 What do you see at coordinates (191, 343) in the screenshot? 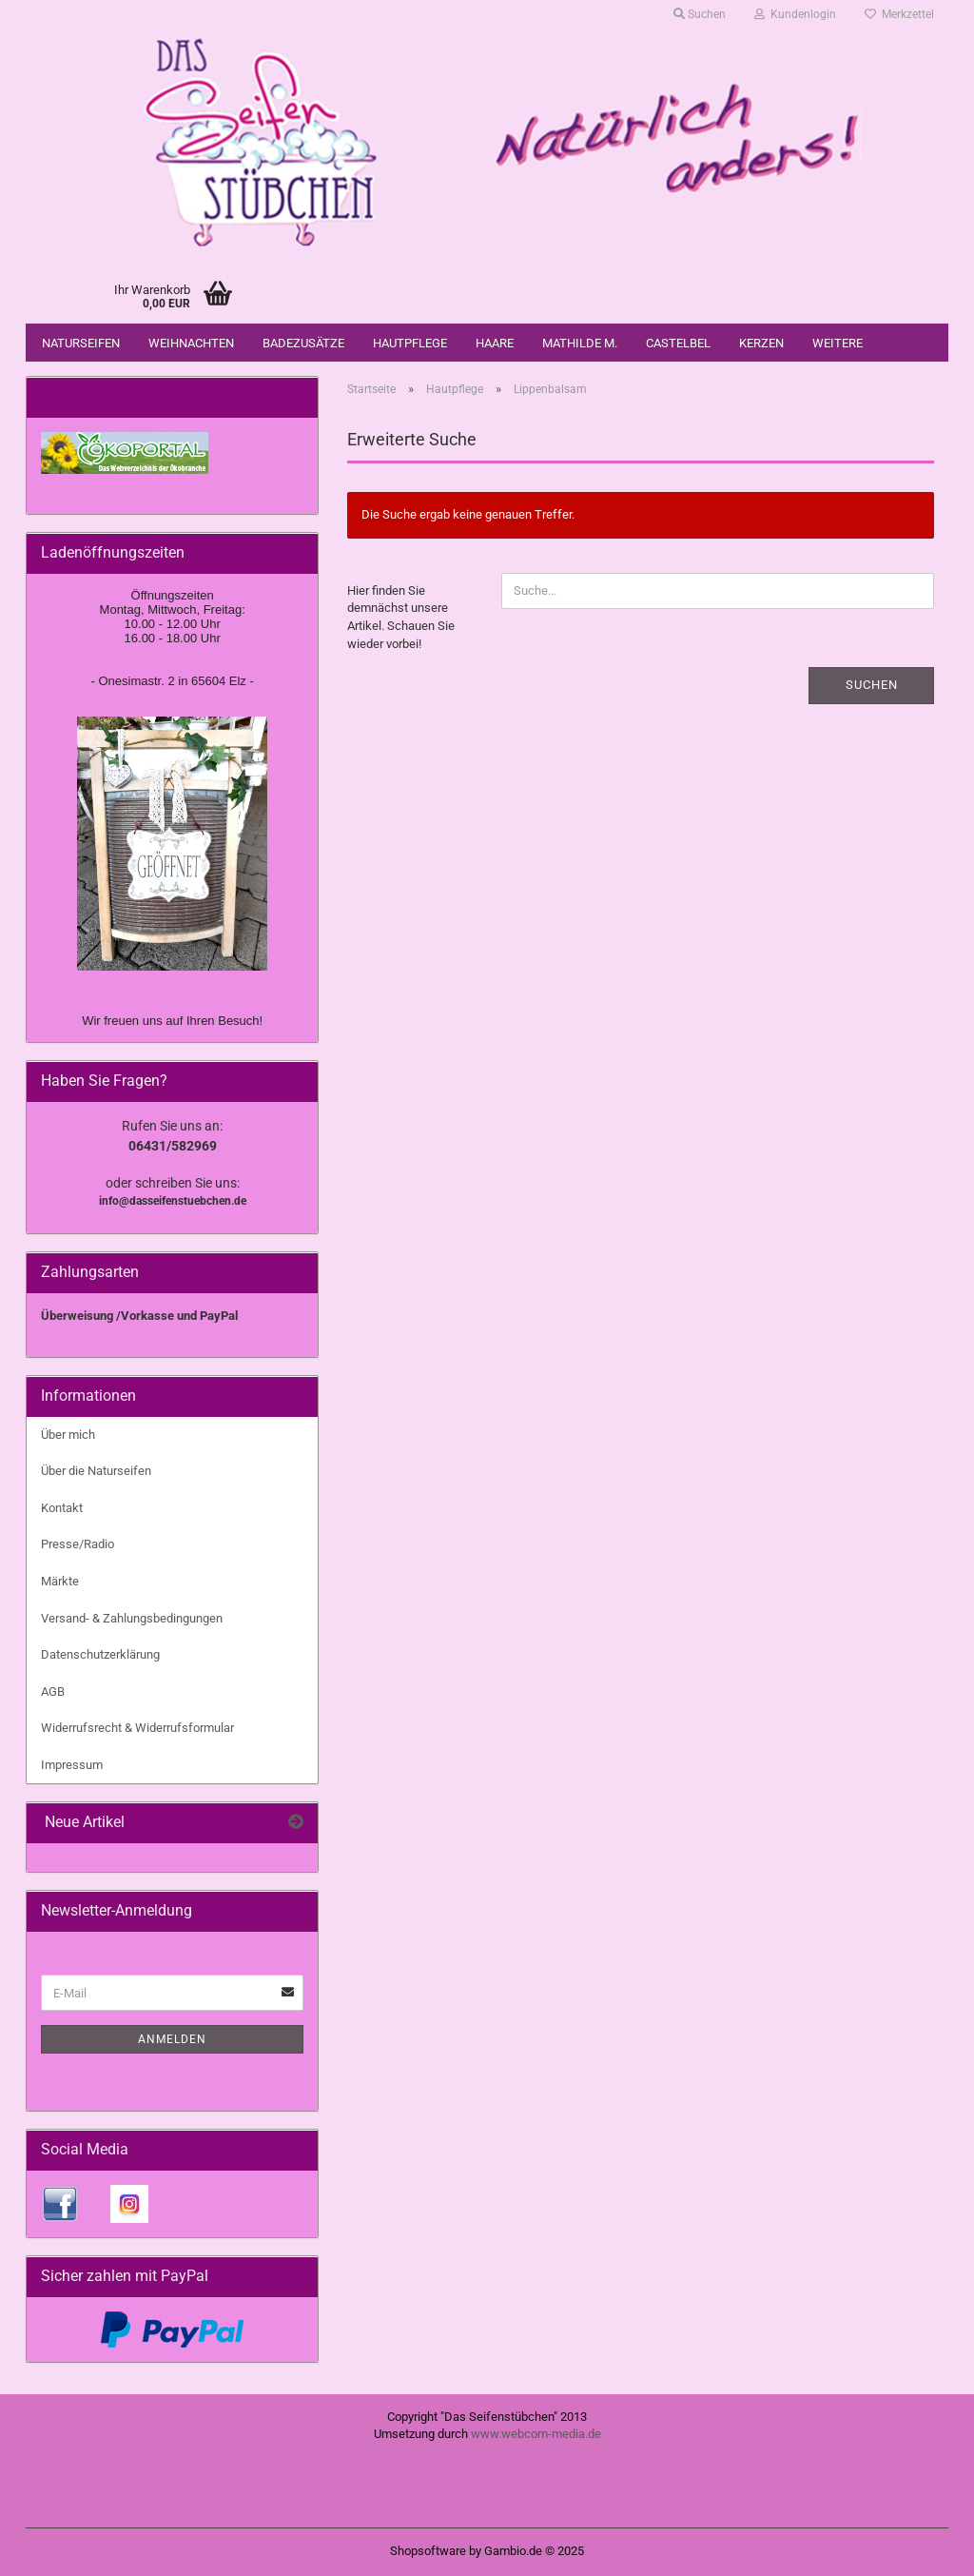
I see `Weihnachten` at bounding box center [191, 343].